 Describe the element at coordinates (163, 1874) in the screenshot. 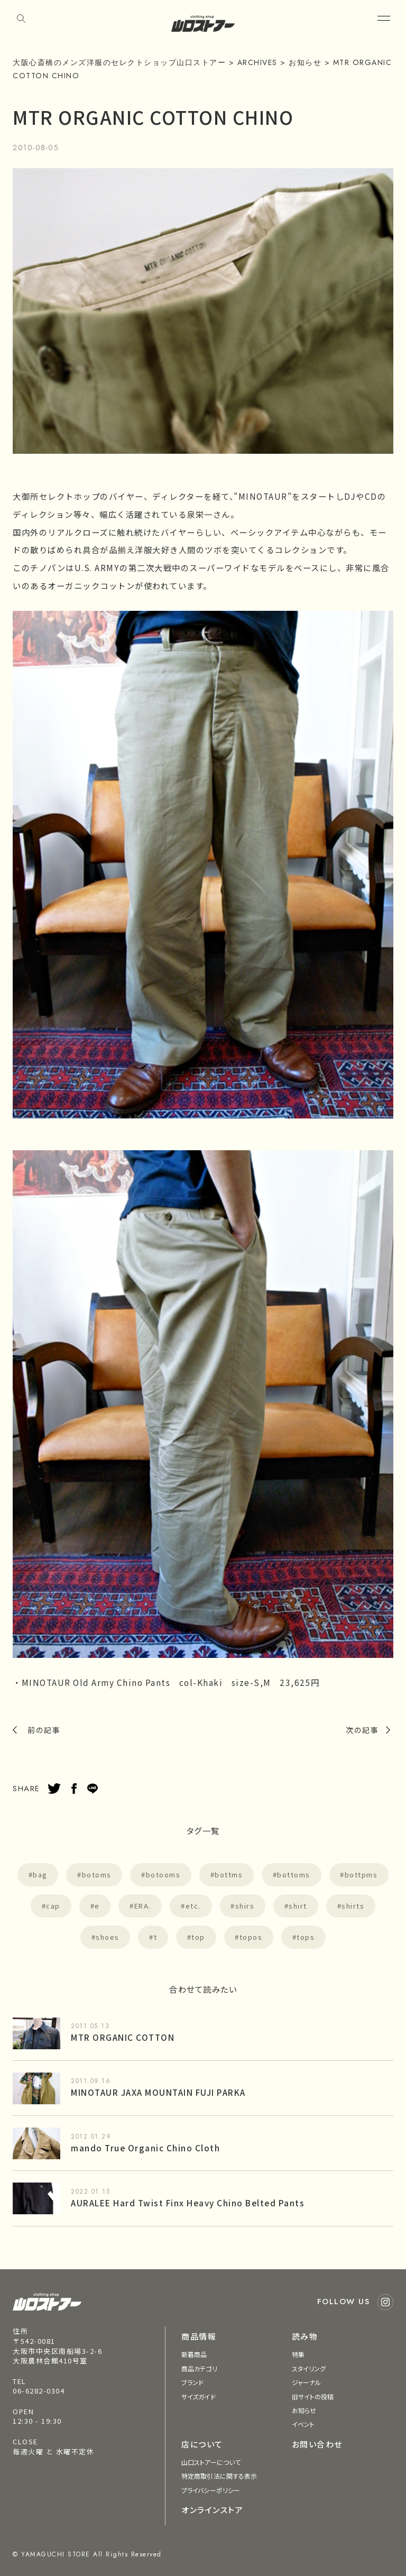

I see `botooms` at that location.